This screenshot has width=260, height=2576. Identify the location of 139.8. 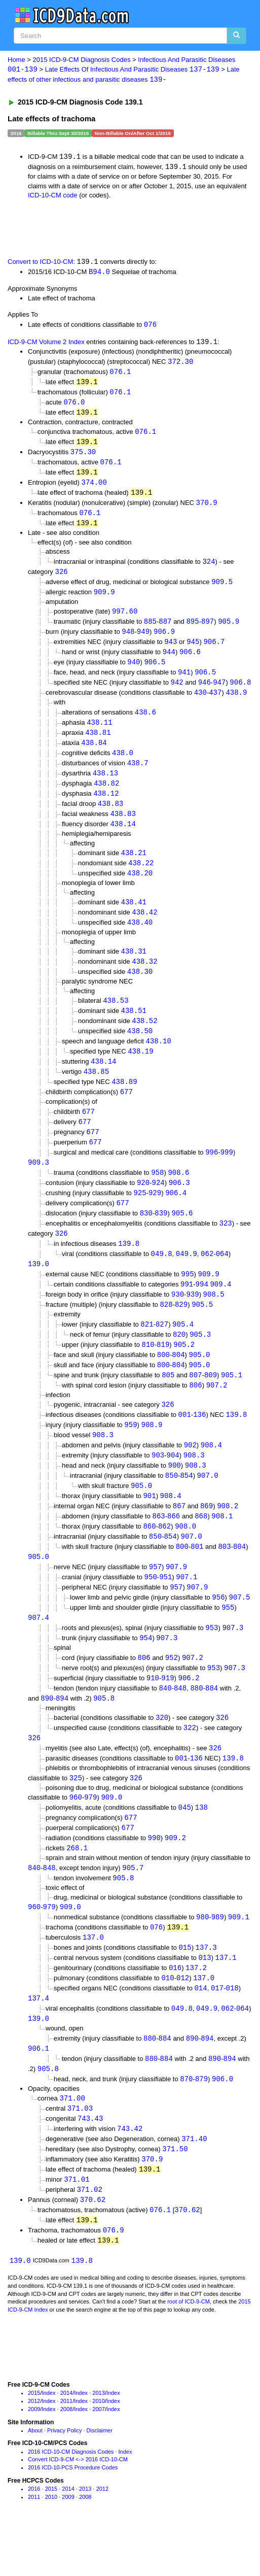
(128, 1267).